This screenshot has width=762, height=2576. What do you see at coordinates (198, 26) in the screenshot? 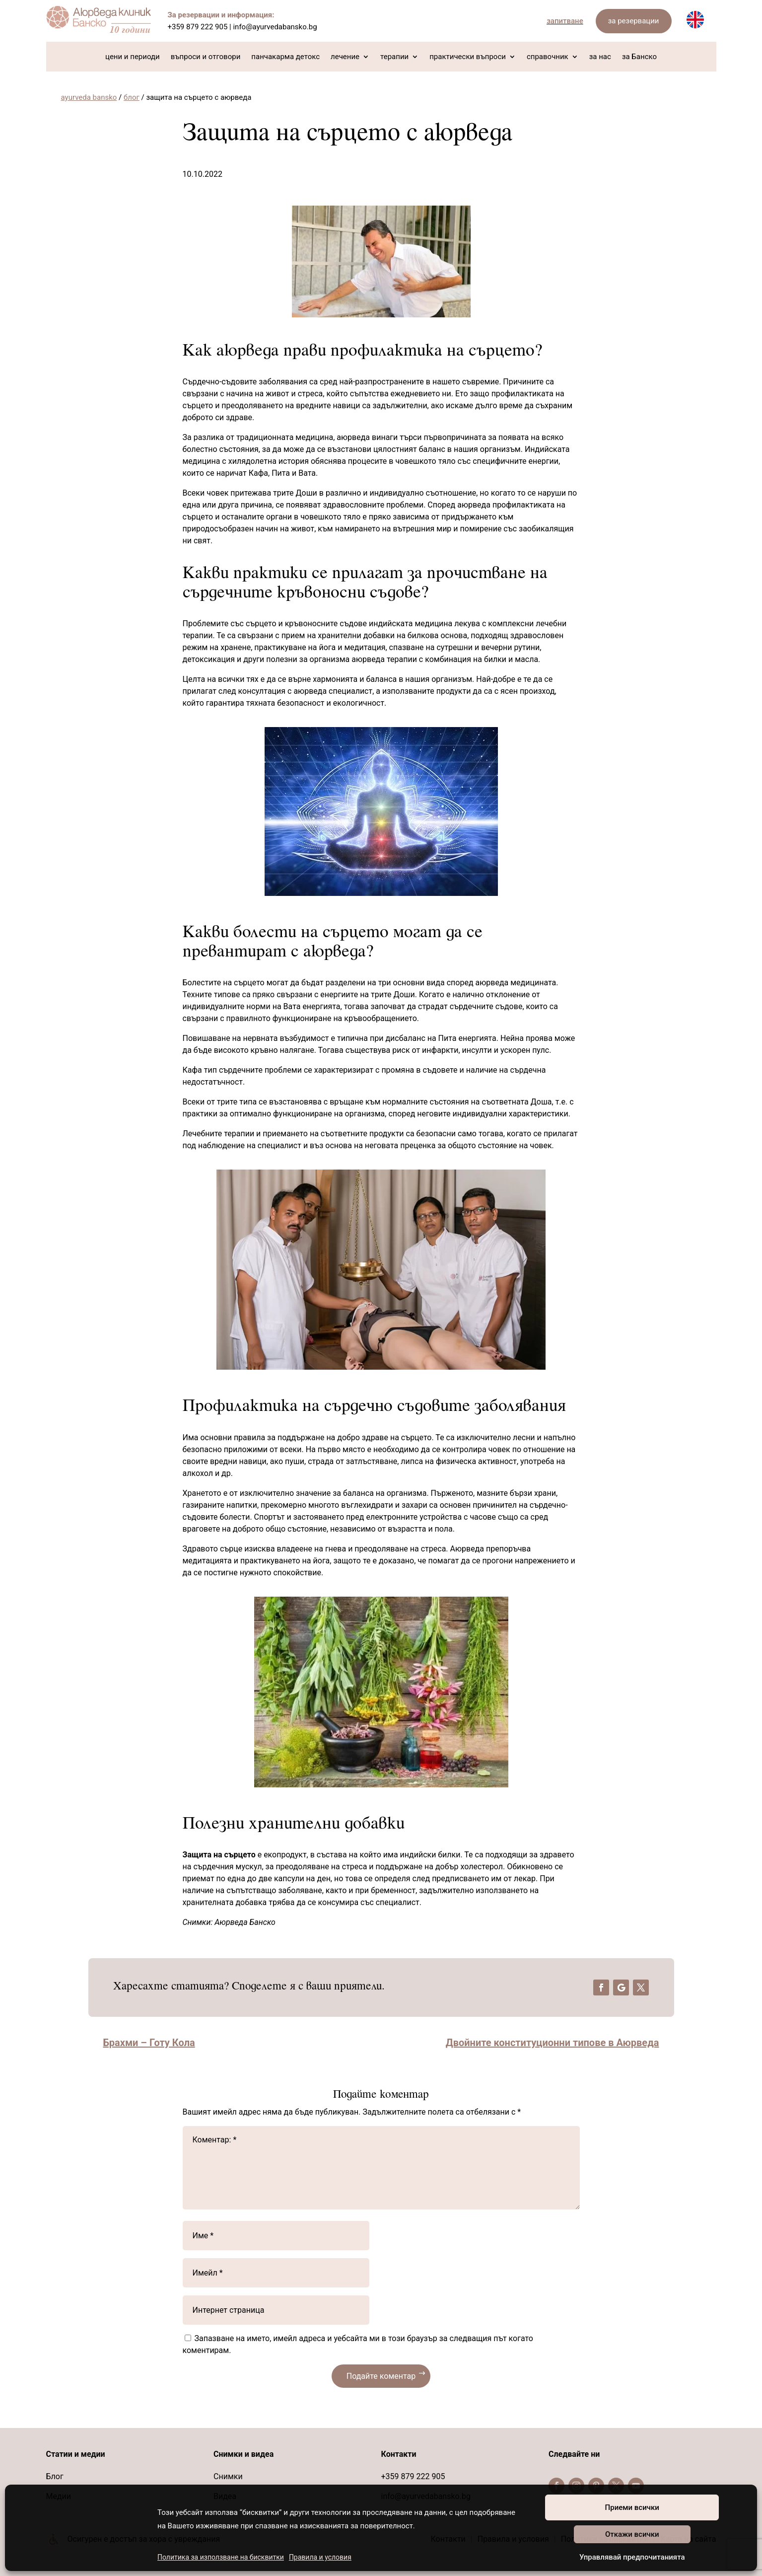
I see `+359 879 222 905` at bounding box center [198, 26].